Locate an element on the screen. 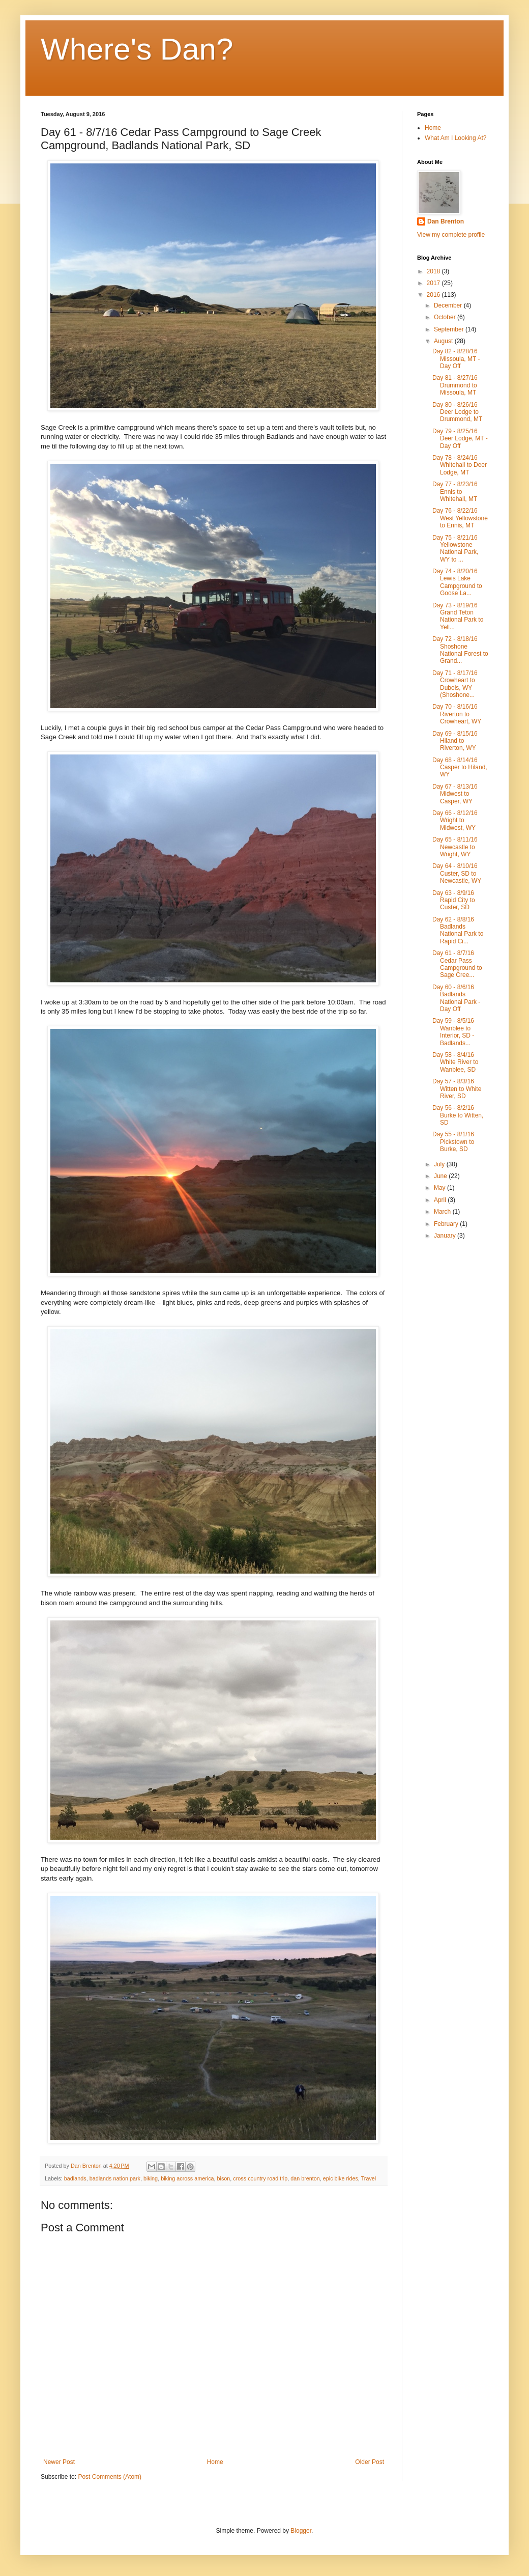  Day 72 - 8/18/16 Shoshone National Forest to Grand... is located at coordinates (460, 649).